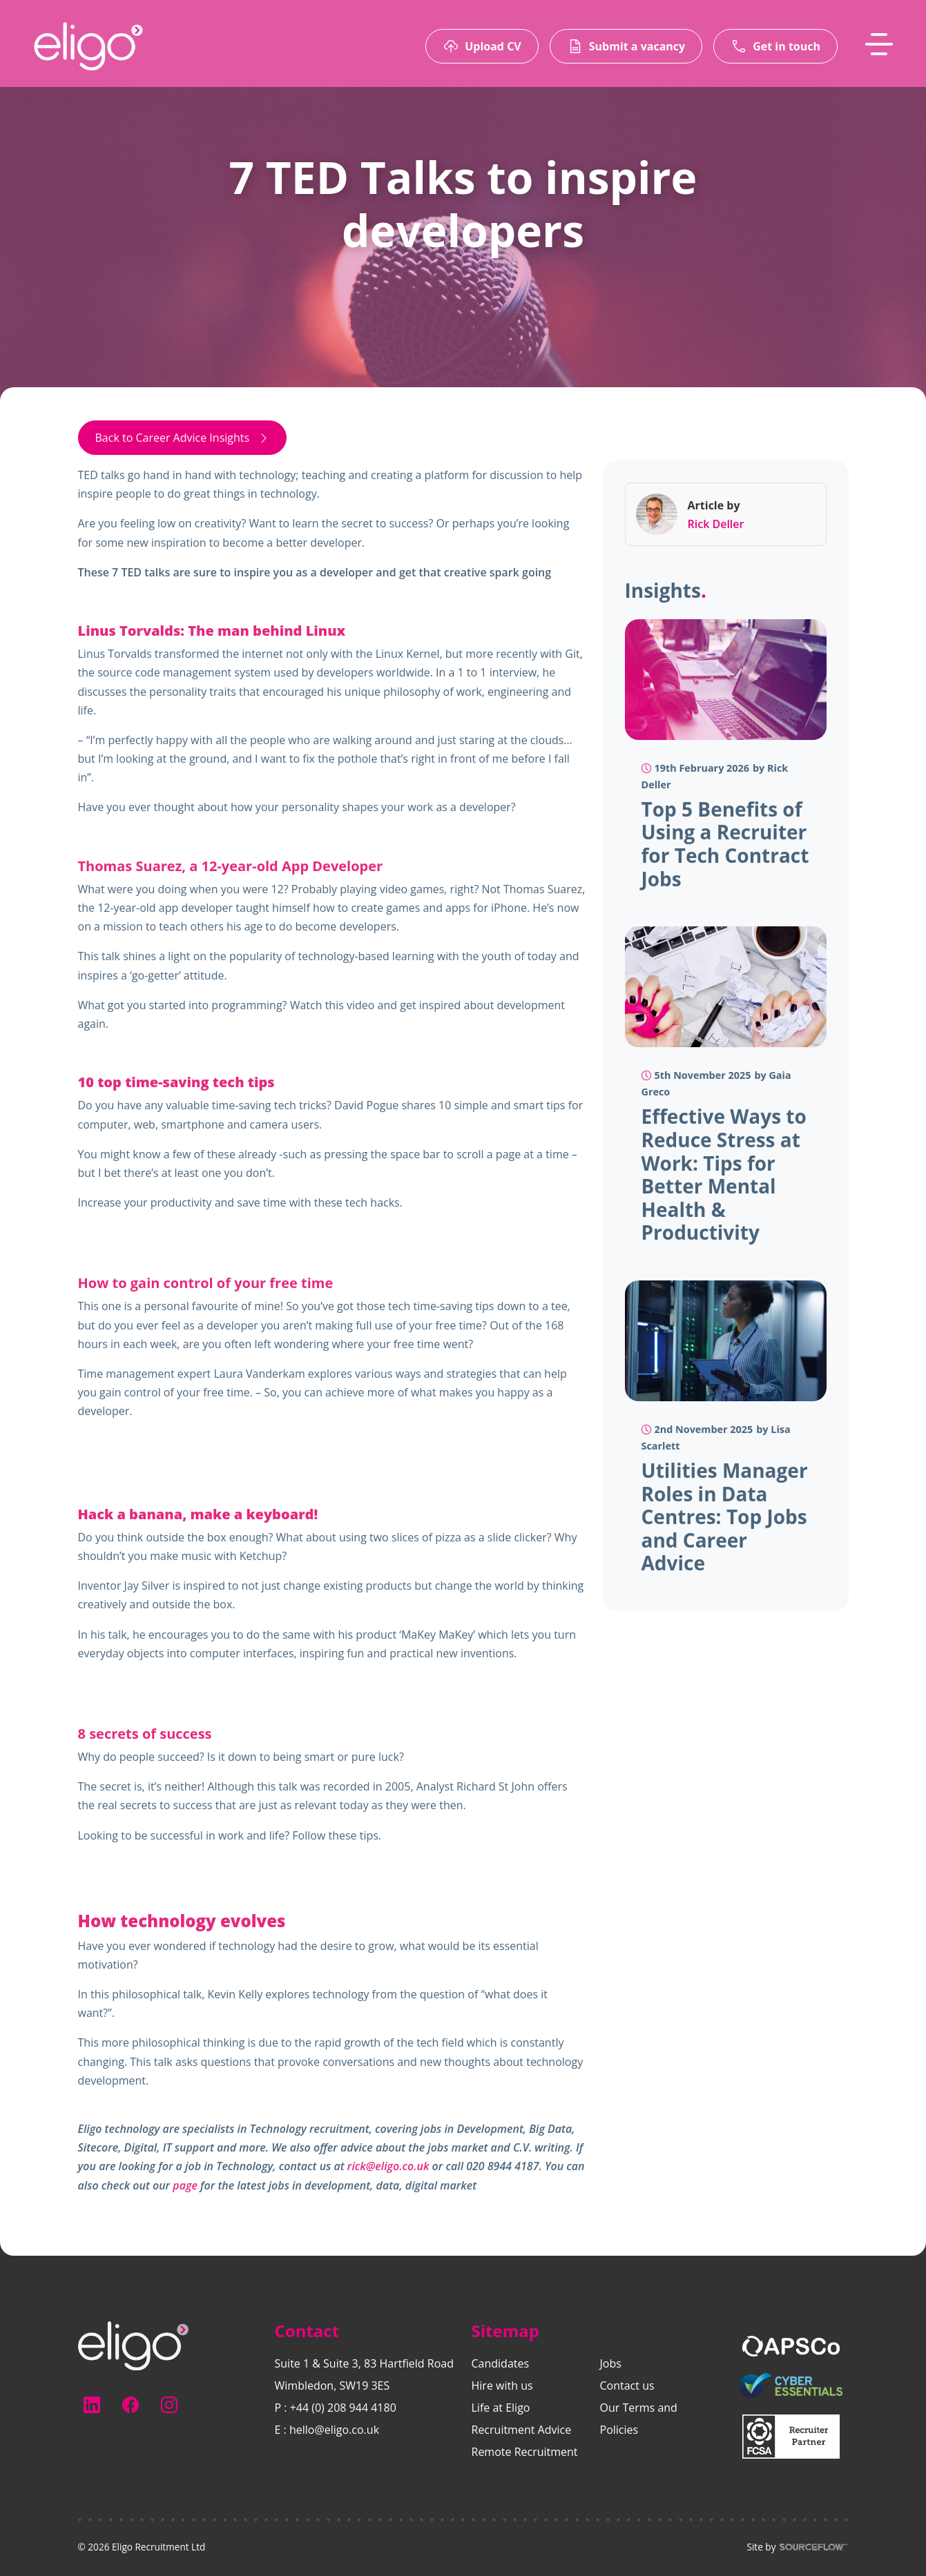  What do you see at coordinates (716, 525) in the screenshot?
I see `Rick Deller` at bounding box center [716, 525].